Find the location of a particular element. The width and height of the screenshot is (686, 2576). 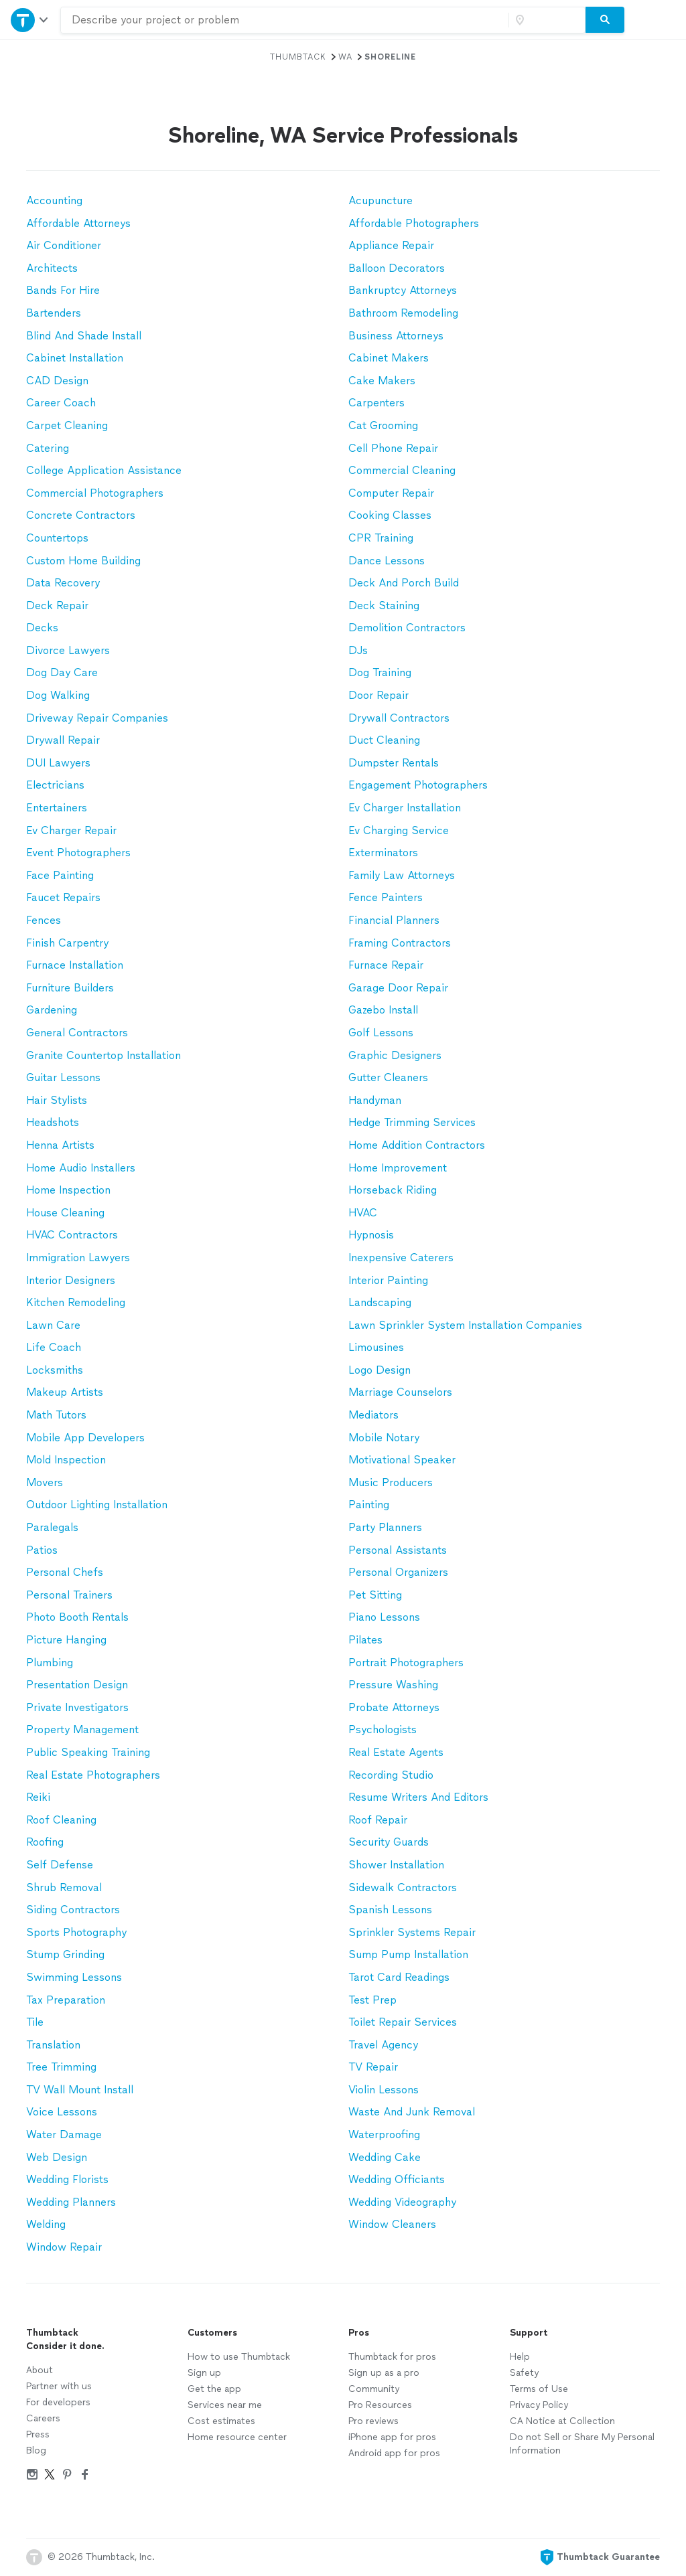

Headshots is located at coordinates (52, 1122).